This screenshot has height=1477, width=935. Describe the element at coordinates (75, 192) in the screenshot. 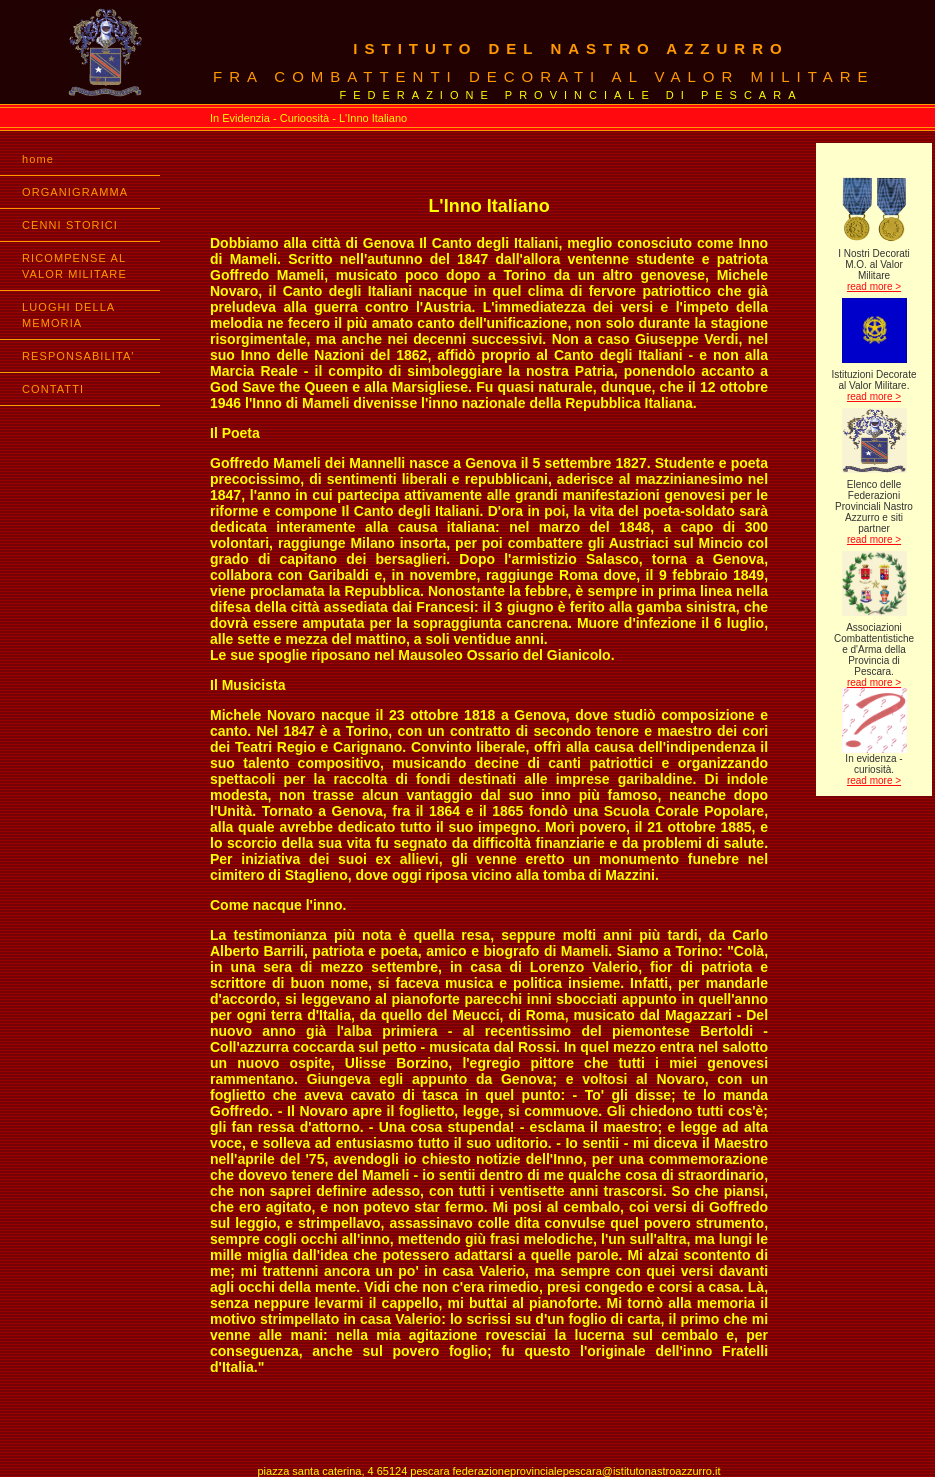

I see `ORGANIGRAMMA` at that location.